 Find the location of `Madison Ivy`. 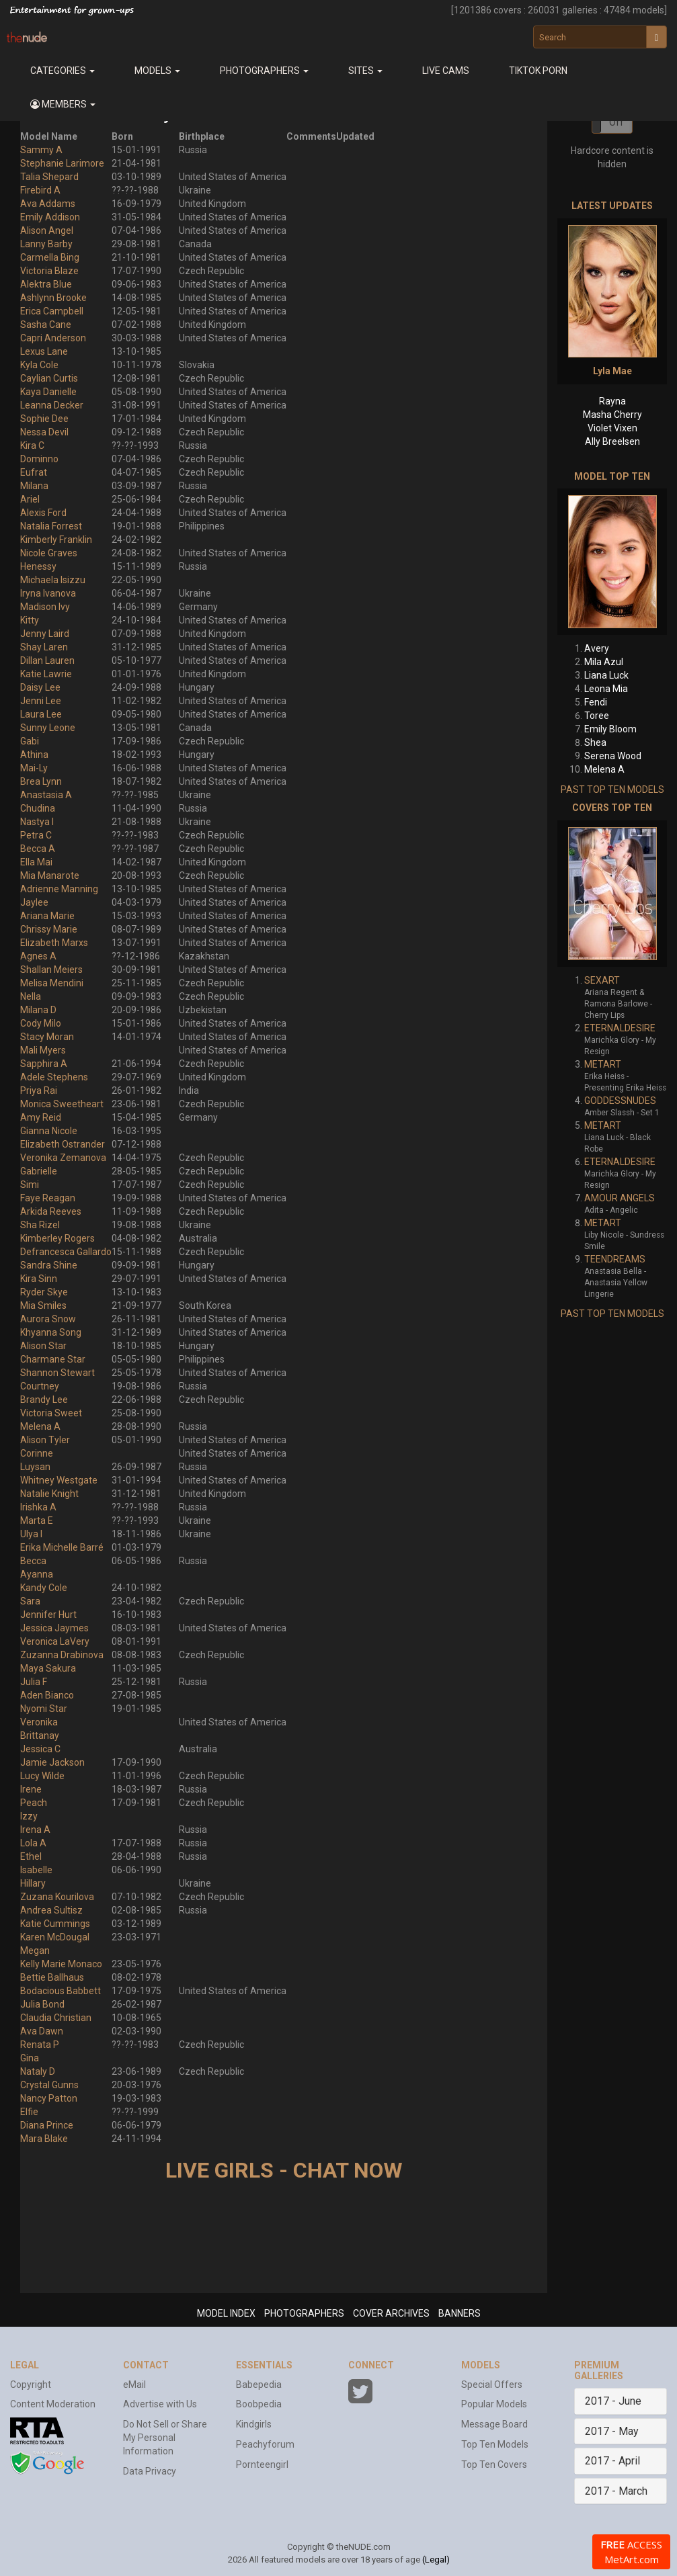

Madison Ivy is located at coordinates (45, 606).